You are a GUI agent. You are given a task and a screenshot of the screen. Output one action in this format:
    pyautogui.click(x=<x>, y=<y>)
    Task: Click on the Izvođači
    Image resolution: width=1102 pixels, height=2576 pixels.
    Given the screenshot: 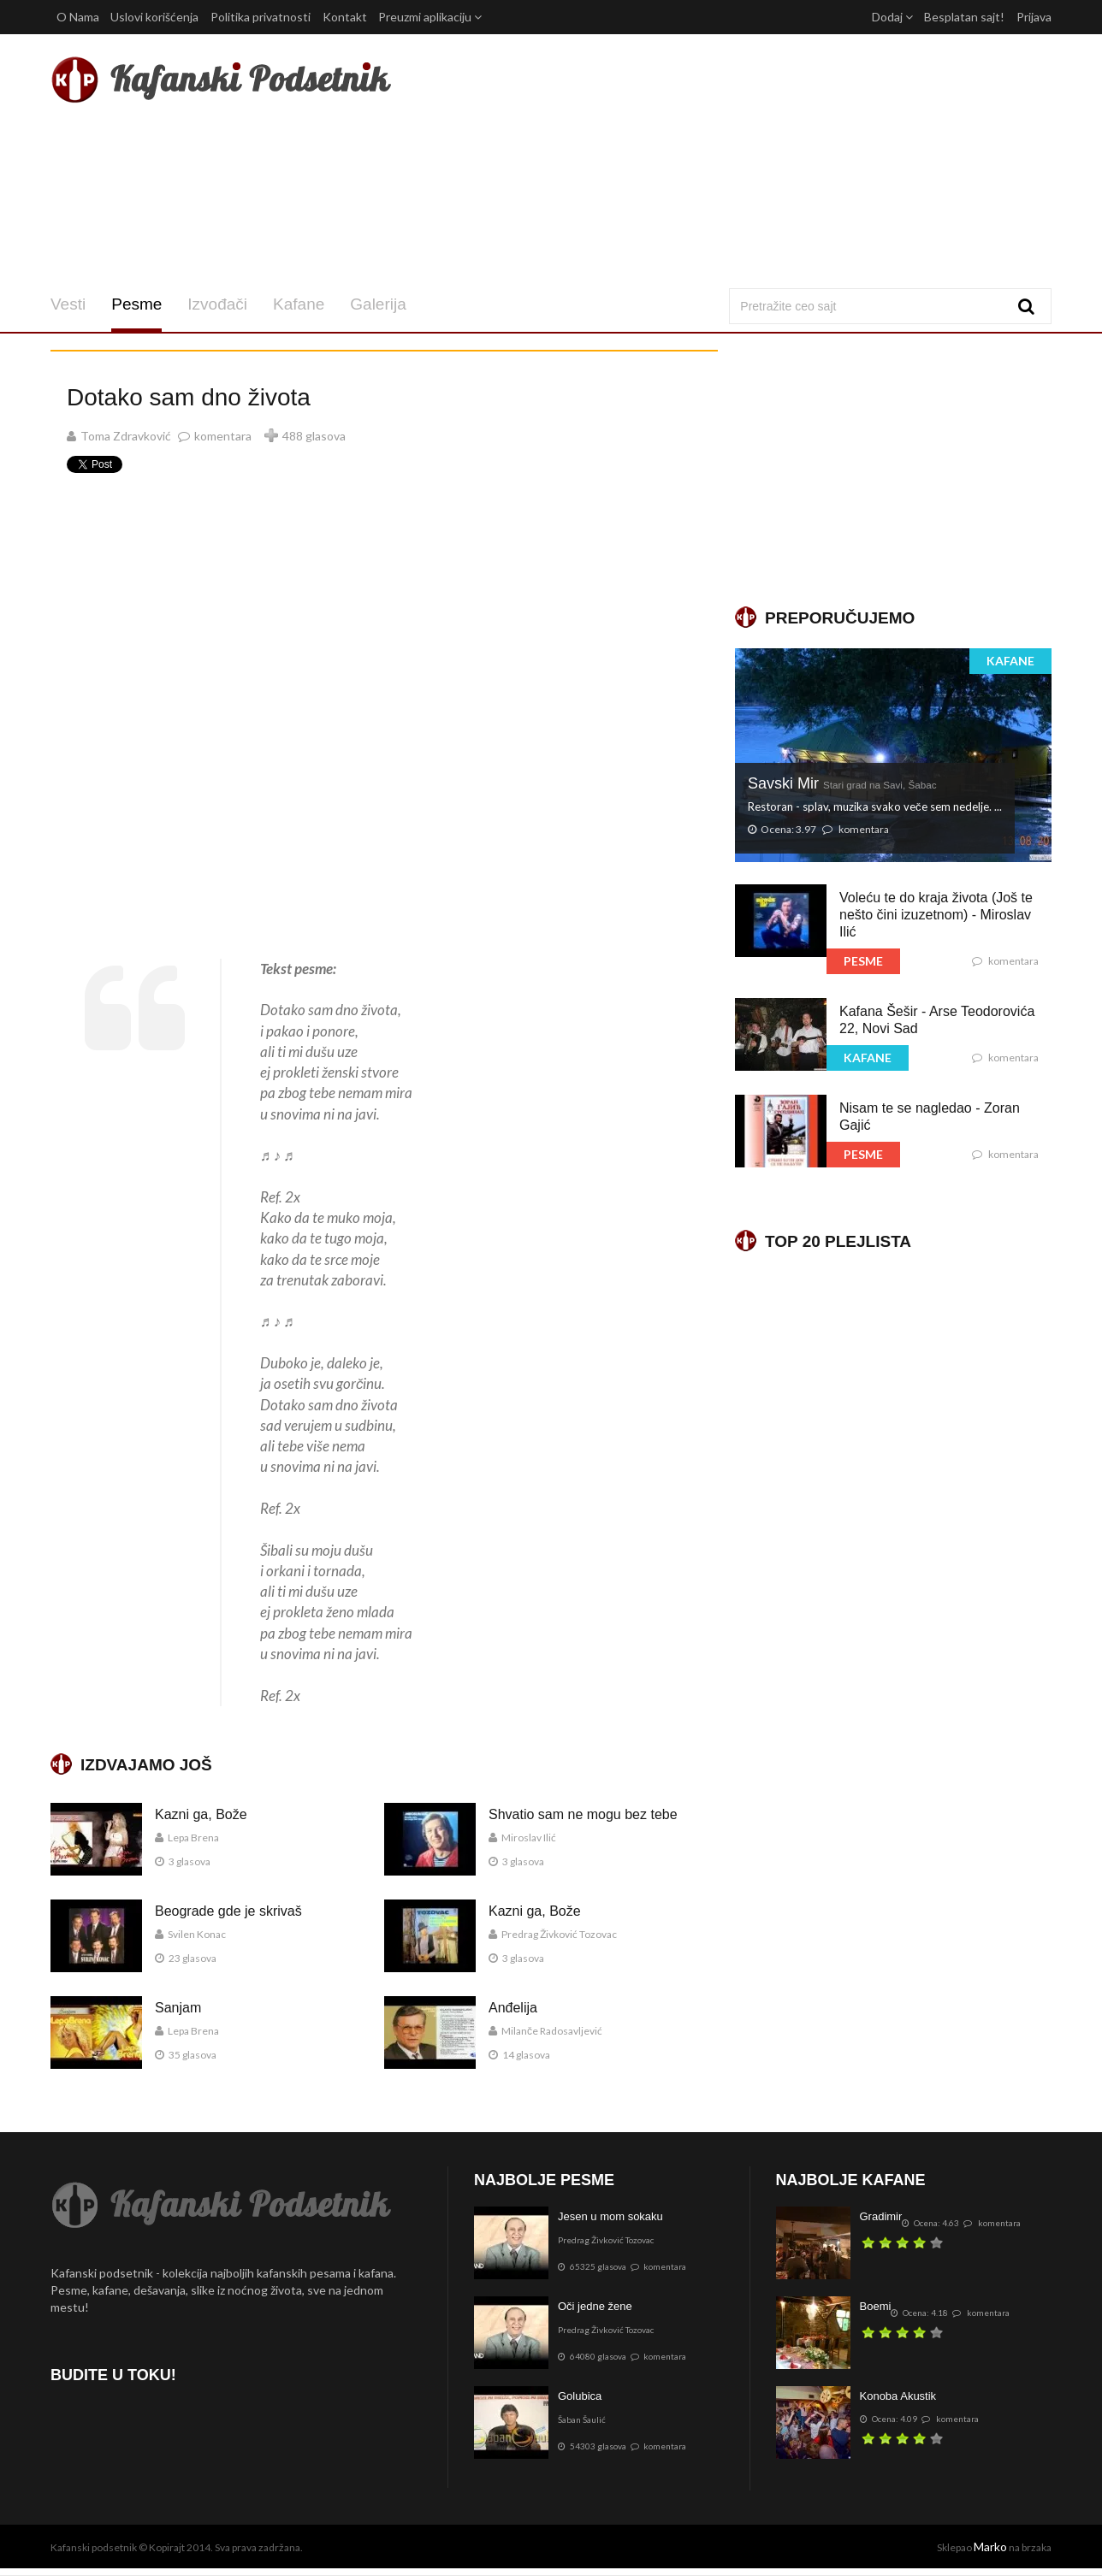 What is the action you would take?
    pyautogui.click(x=217, y=304)
    